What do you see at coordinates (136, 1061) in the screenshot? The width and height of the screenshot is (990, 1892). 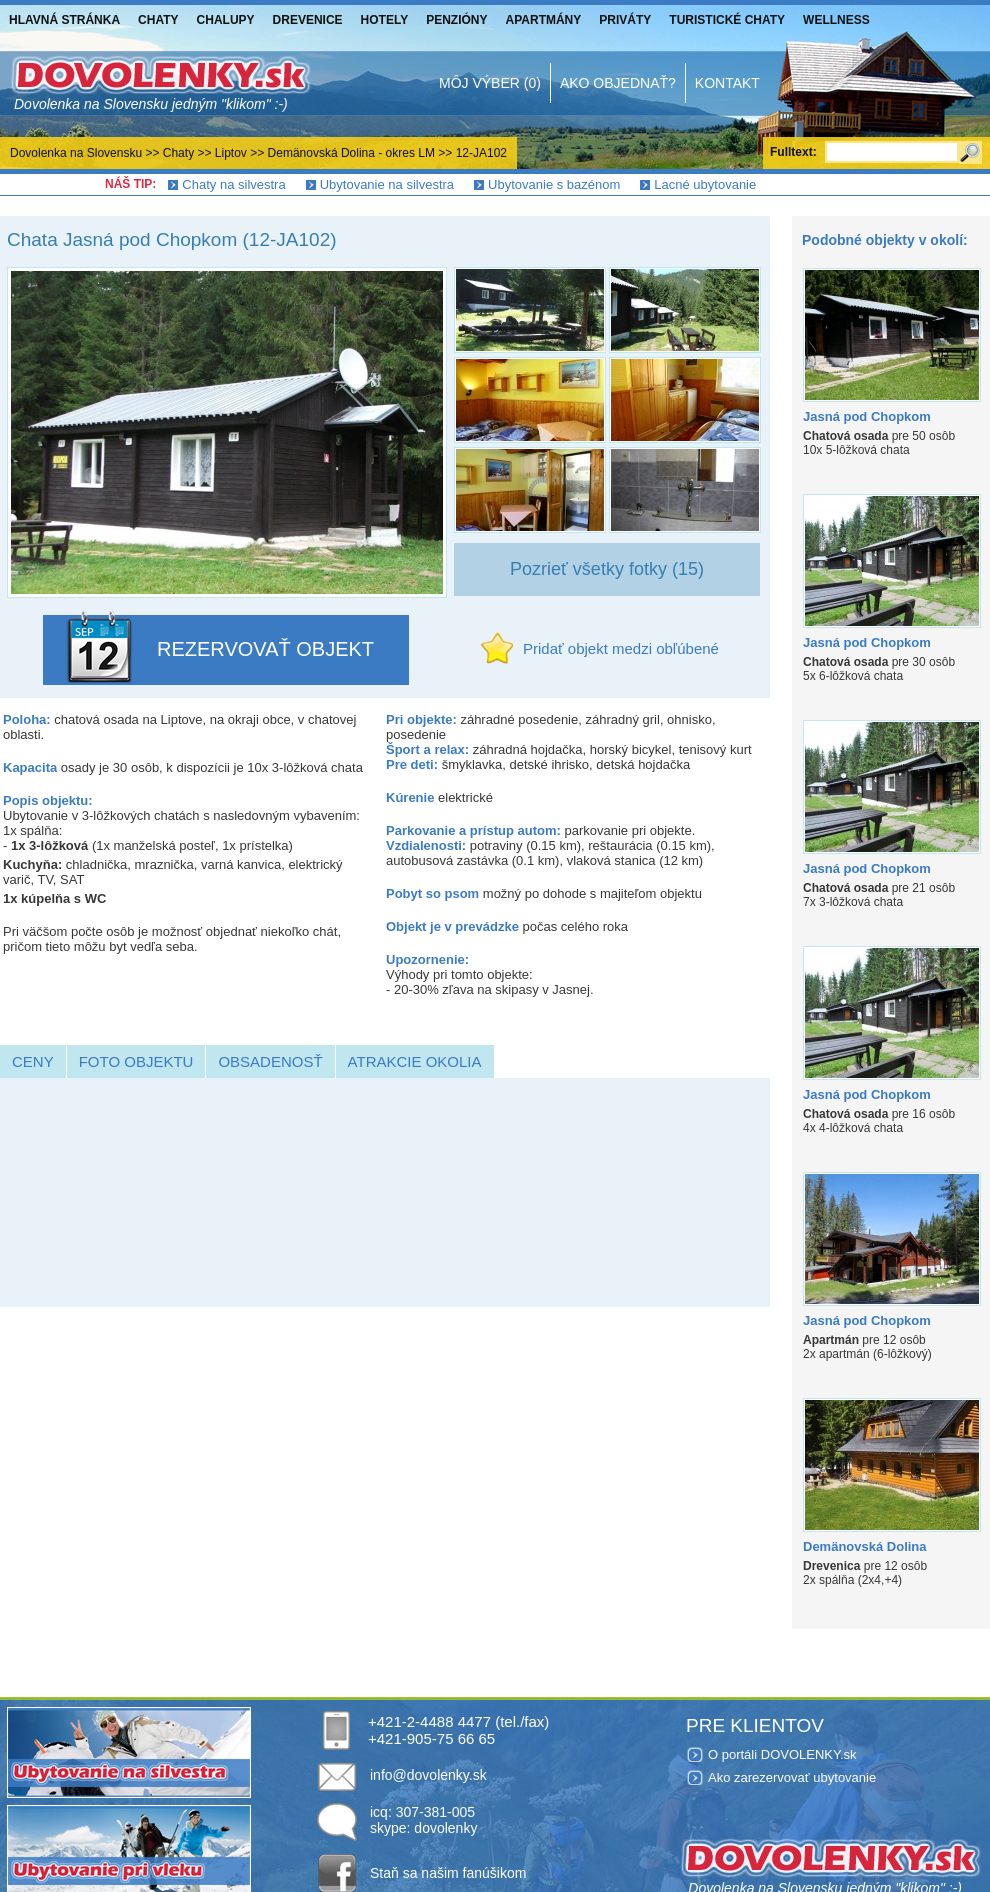 I see `Foto objektu` at bounding box center [136, 1061].